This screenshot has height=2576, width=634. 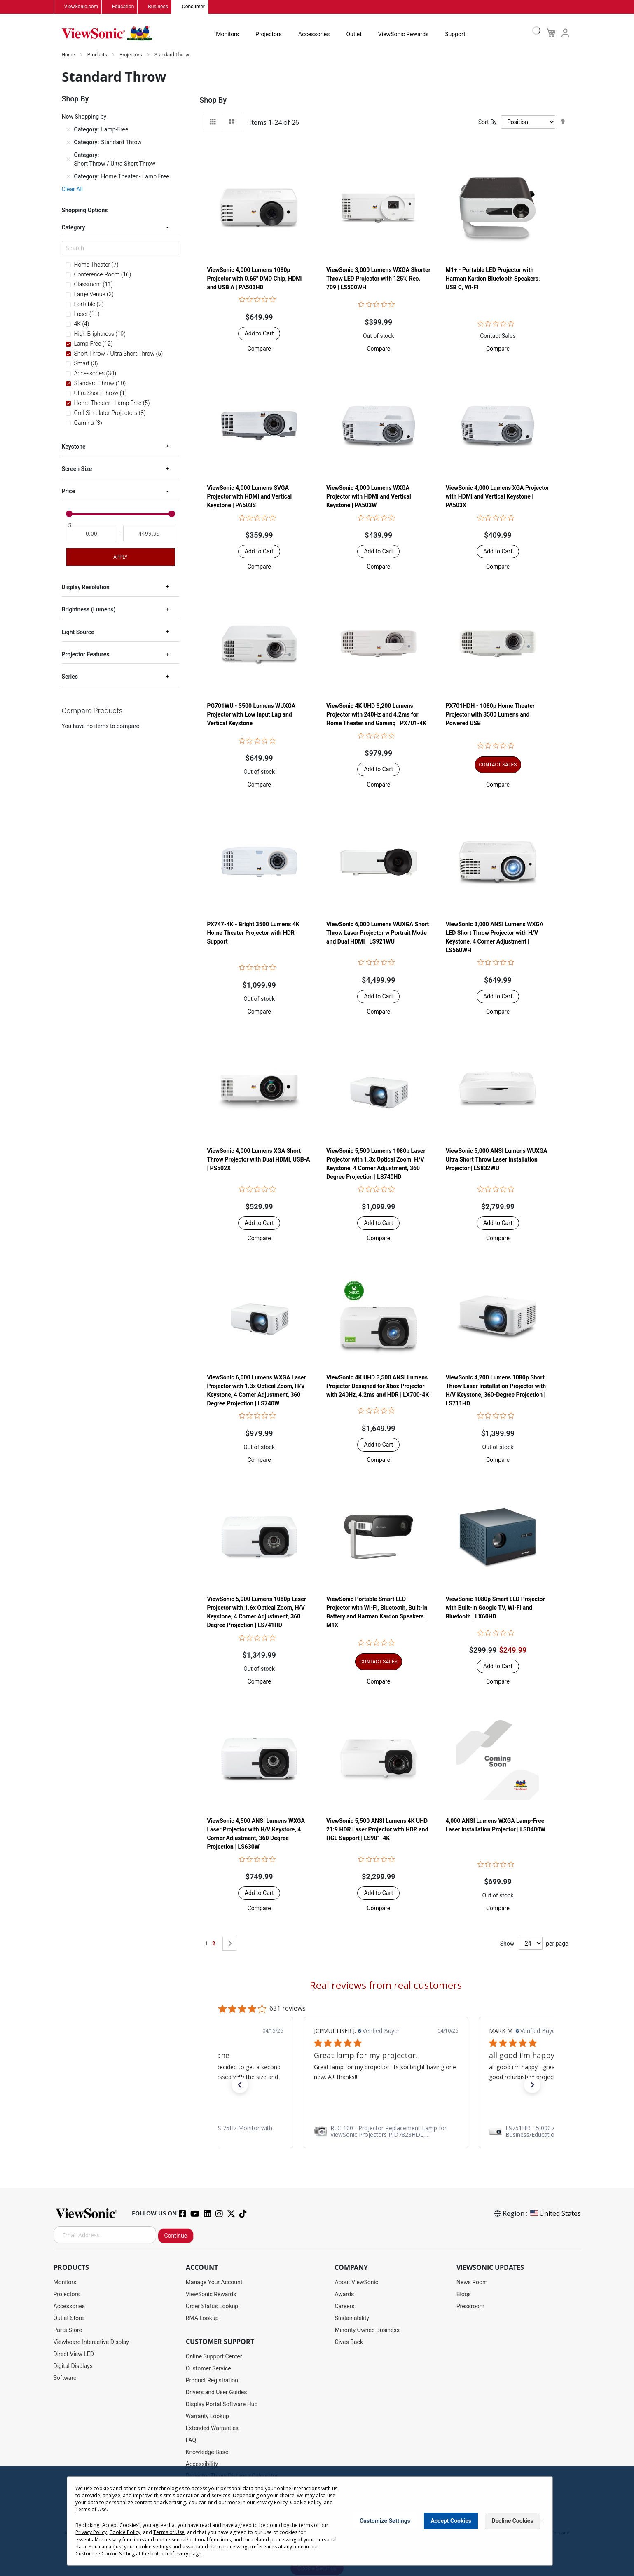 What do you see at coordinates (455, 34) in the screenshot?
I see `Support` at bounding box center [455, 34].